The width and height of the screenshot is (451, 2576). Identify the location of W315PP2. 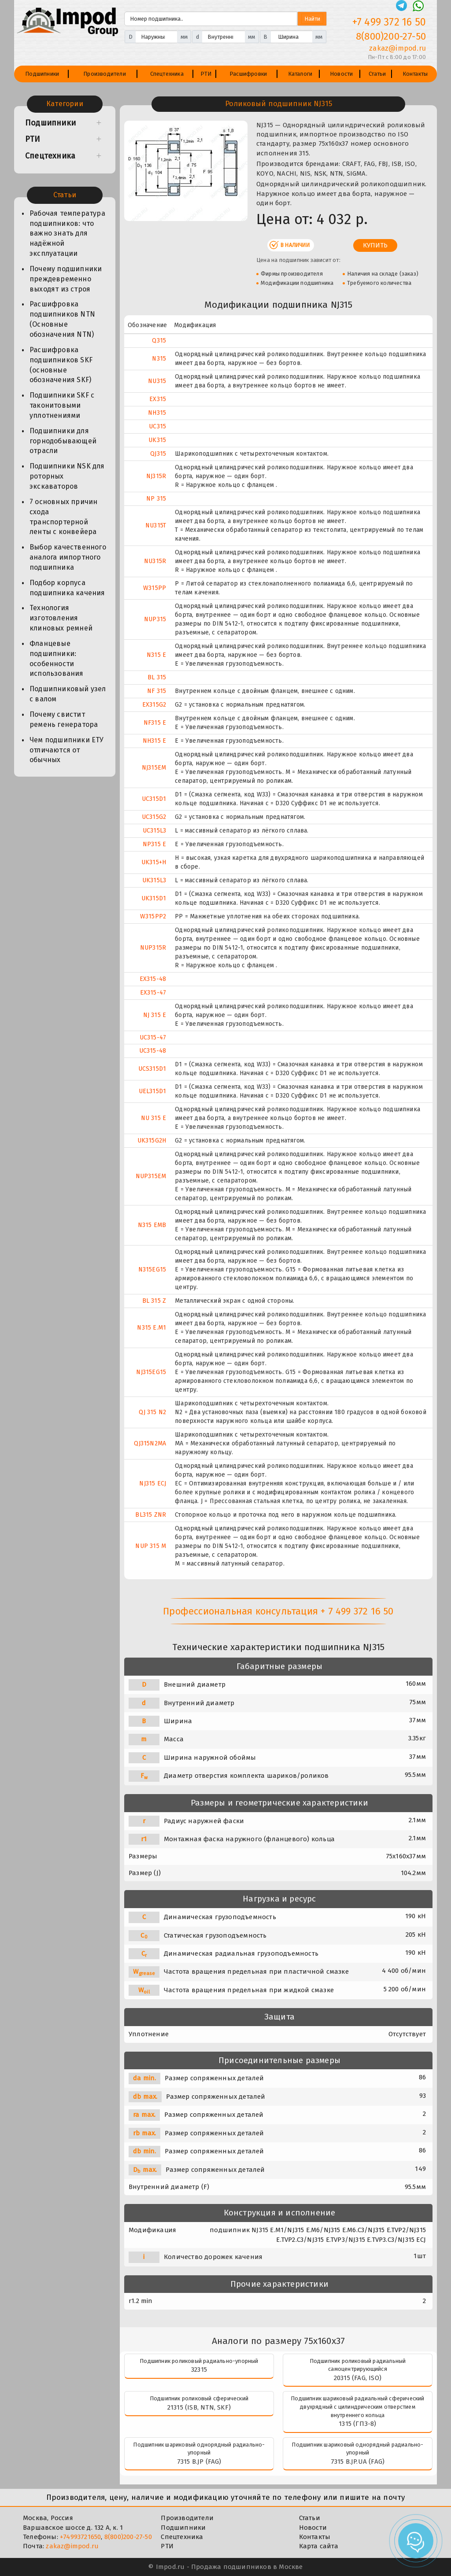
(153, 916).